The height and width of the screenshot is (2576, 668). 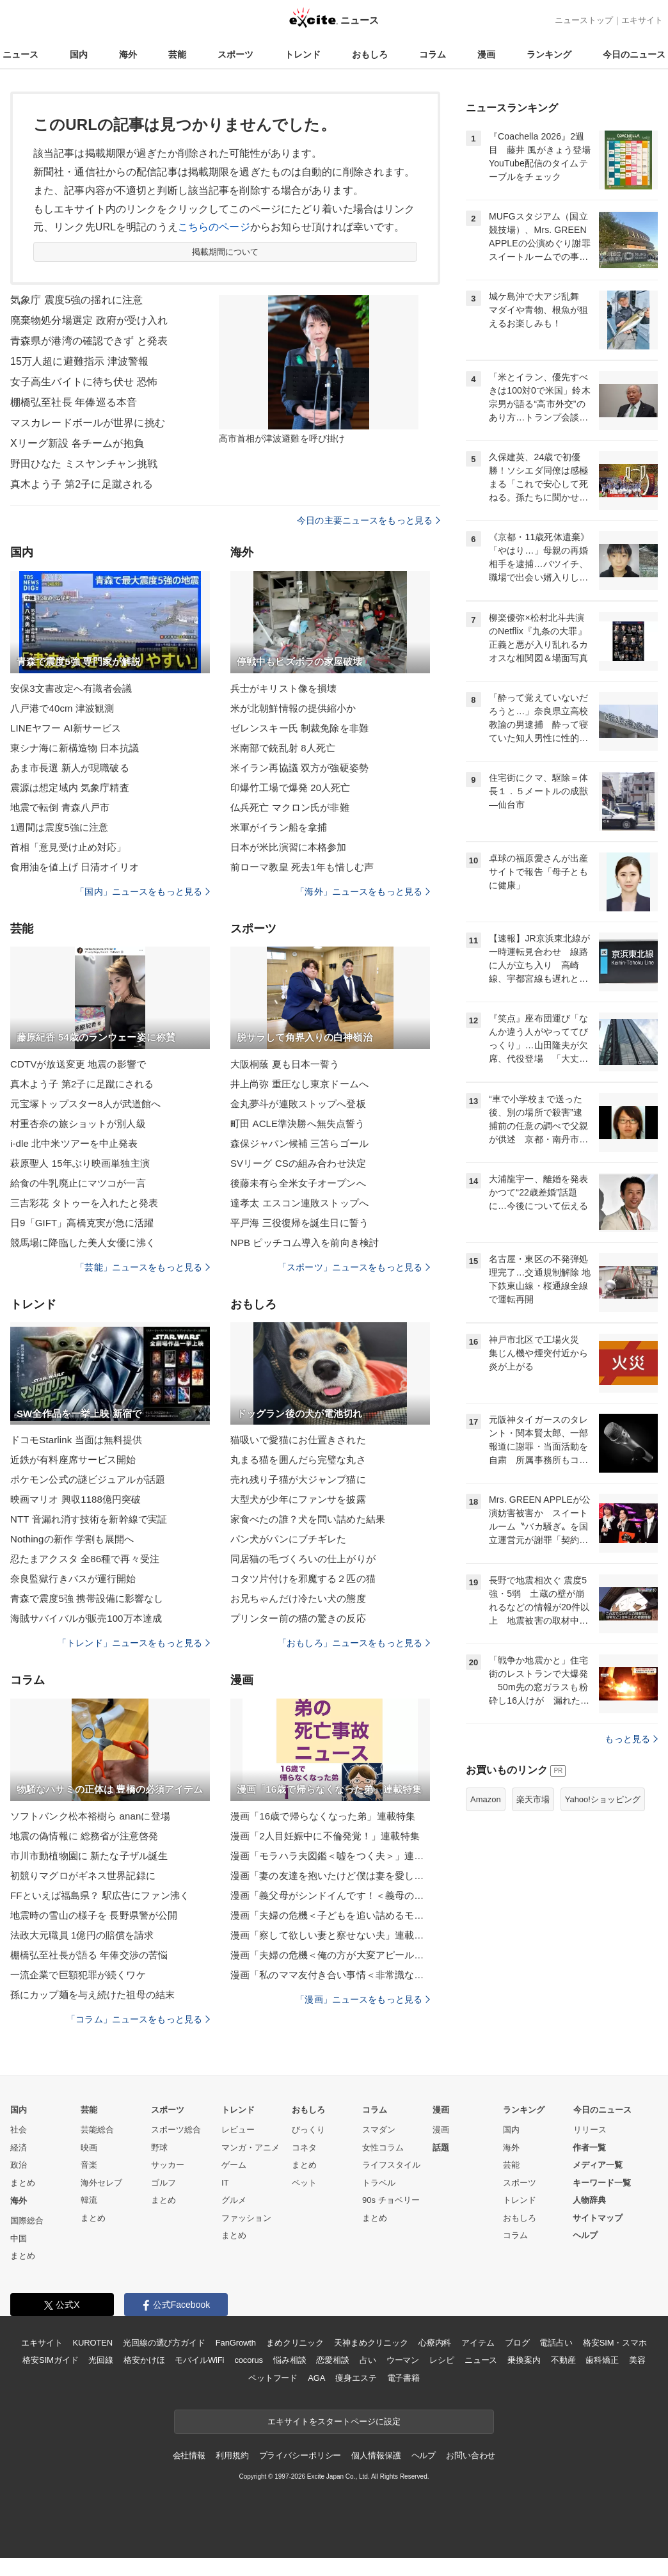 What do you see at coordinates (88, 1519) in the screenshot?
I see `NTT 音漏れ消す技術を新幹線で実証` at bounding box center [88, 1519].